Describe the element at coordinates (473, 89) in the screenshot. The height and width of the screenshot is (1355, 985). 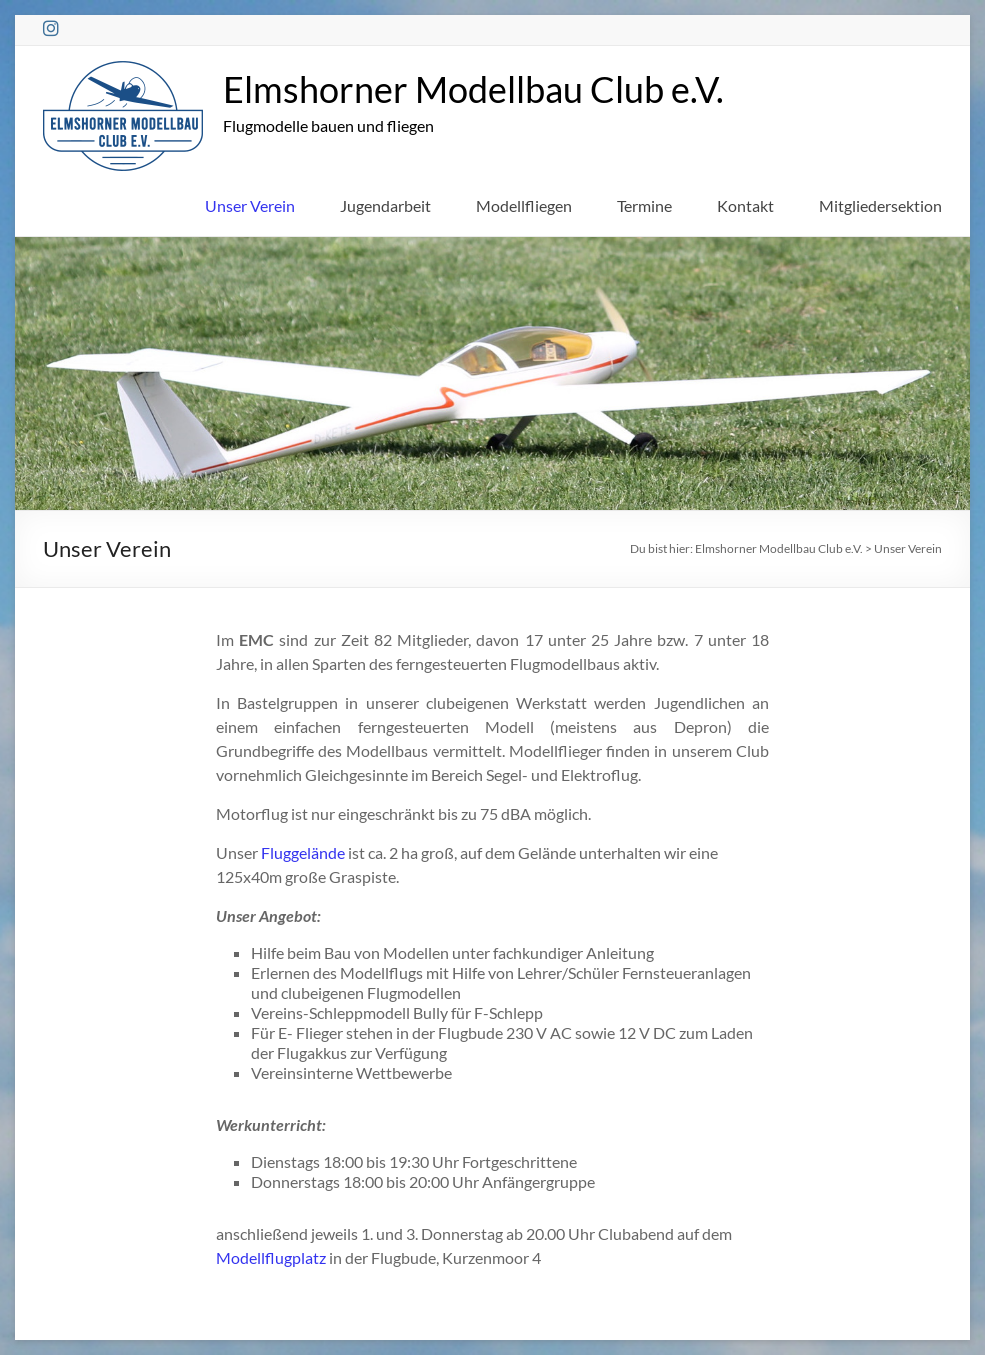
I see `Elmshorner Modellbau Club e.V.` at that location.